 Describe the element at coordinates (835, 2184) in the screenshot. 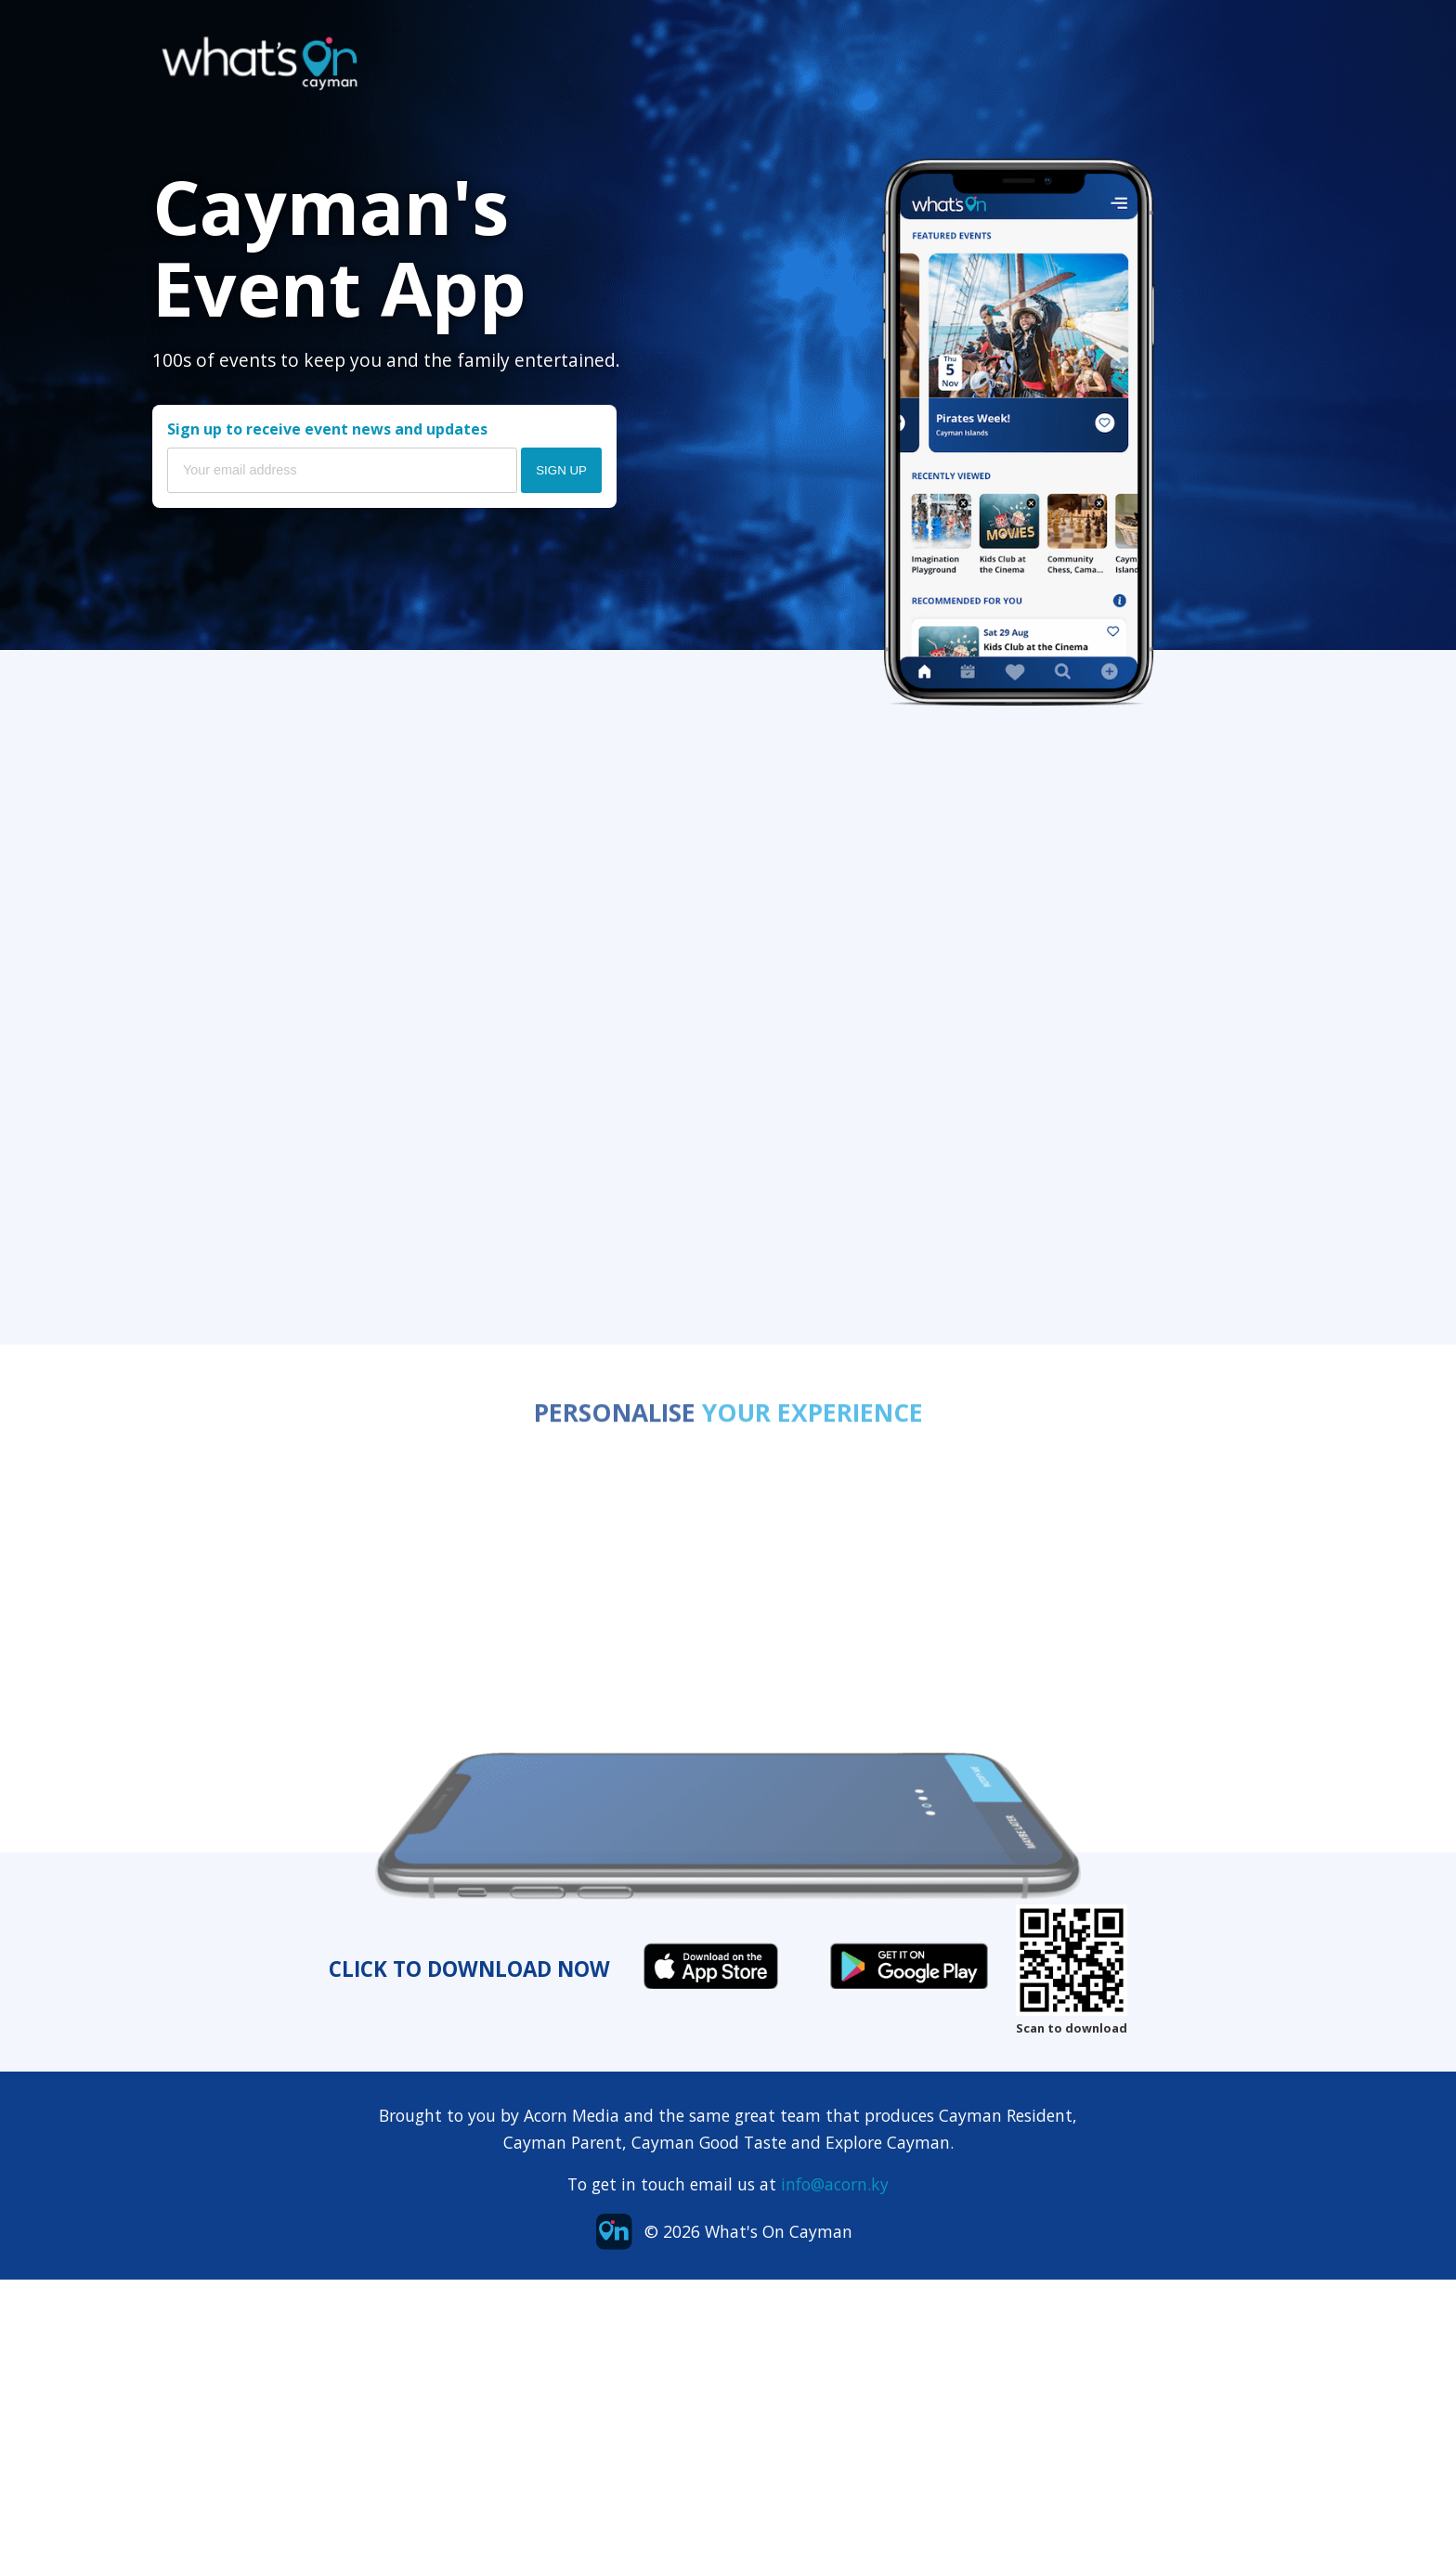

I see `info@acorn.ky` at that location.